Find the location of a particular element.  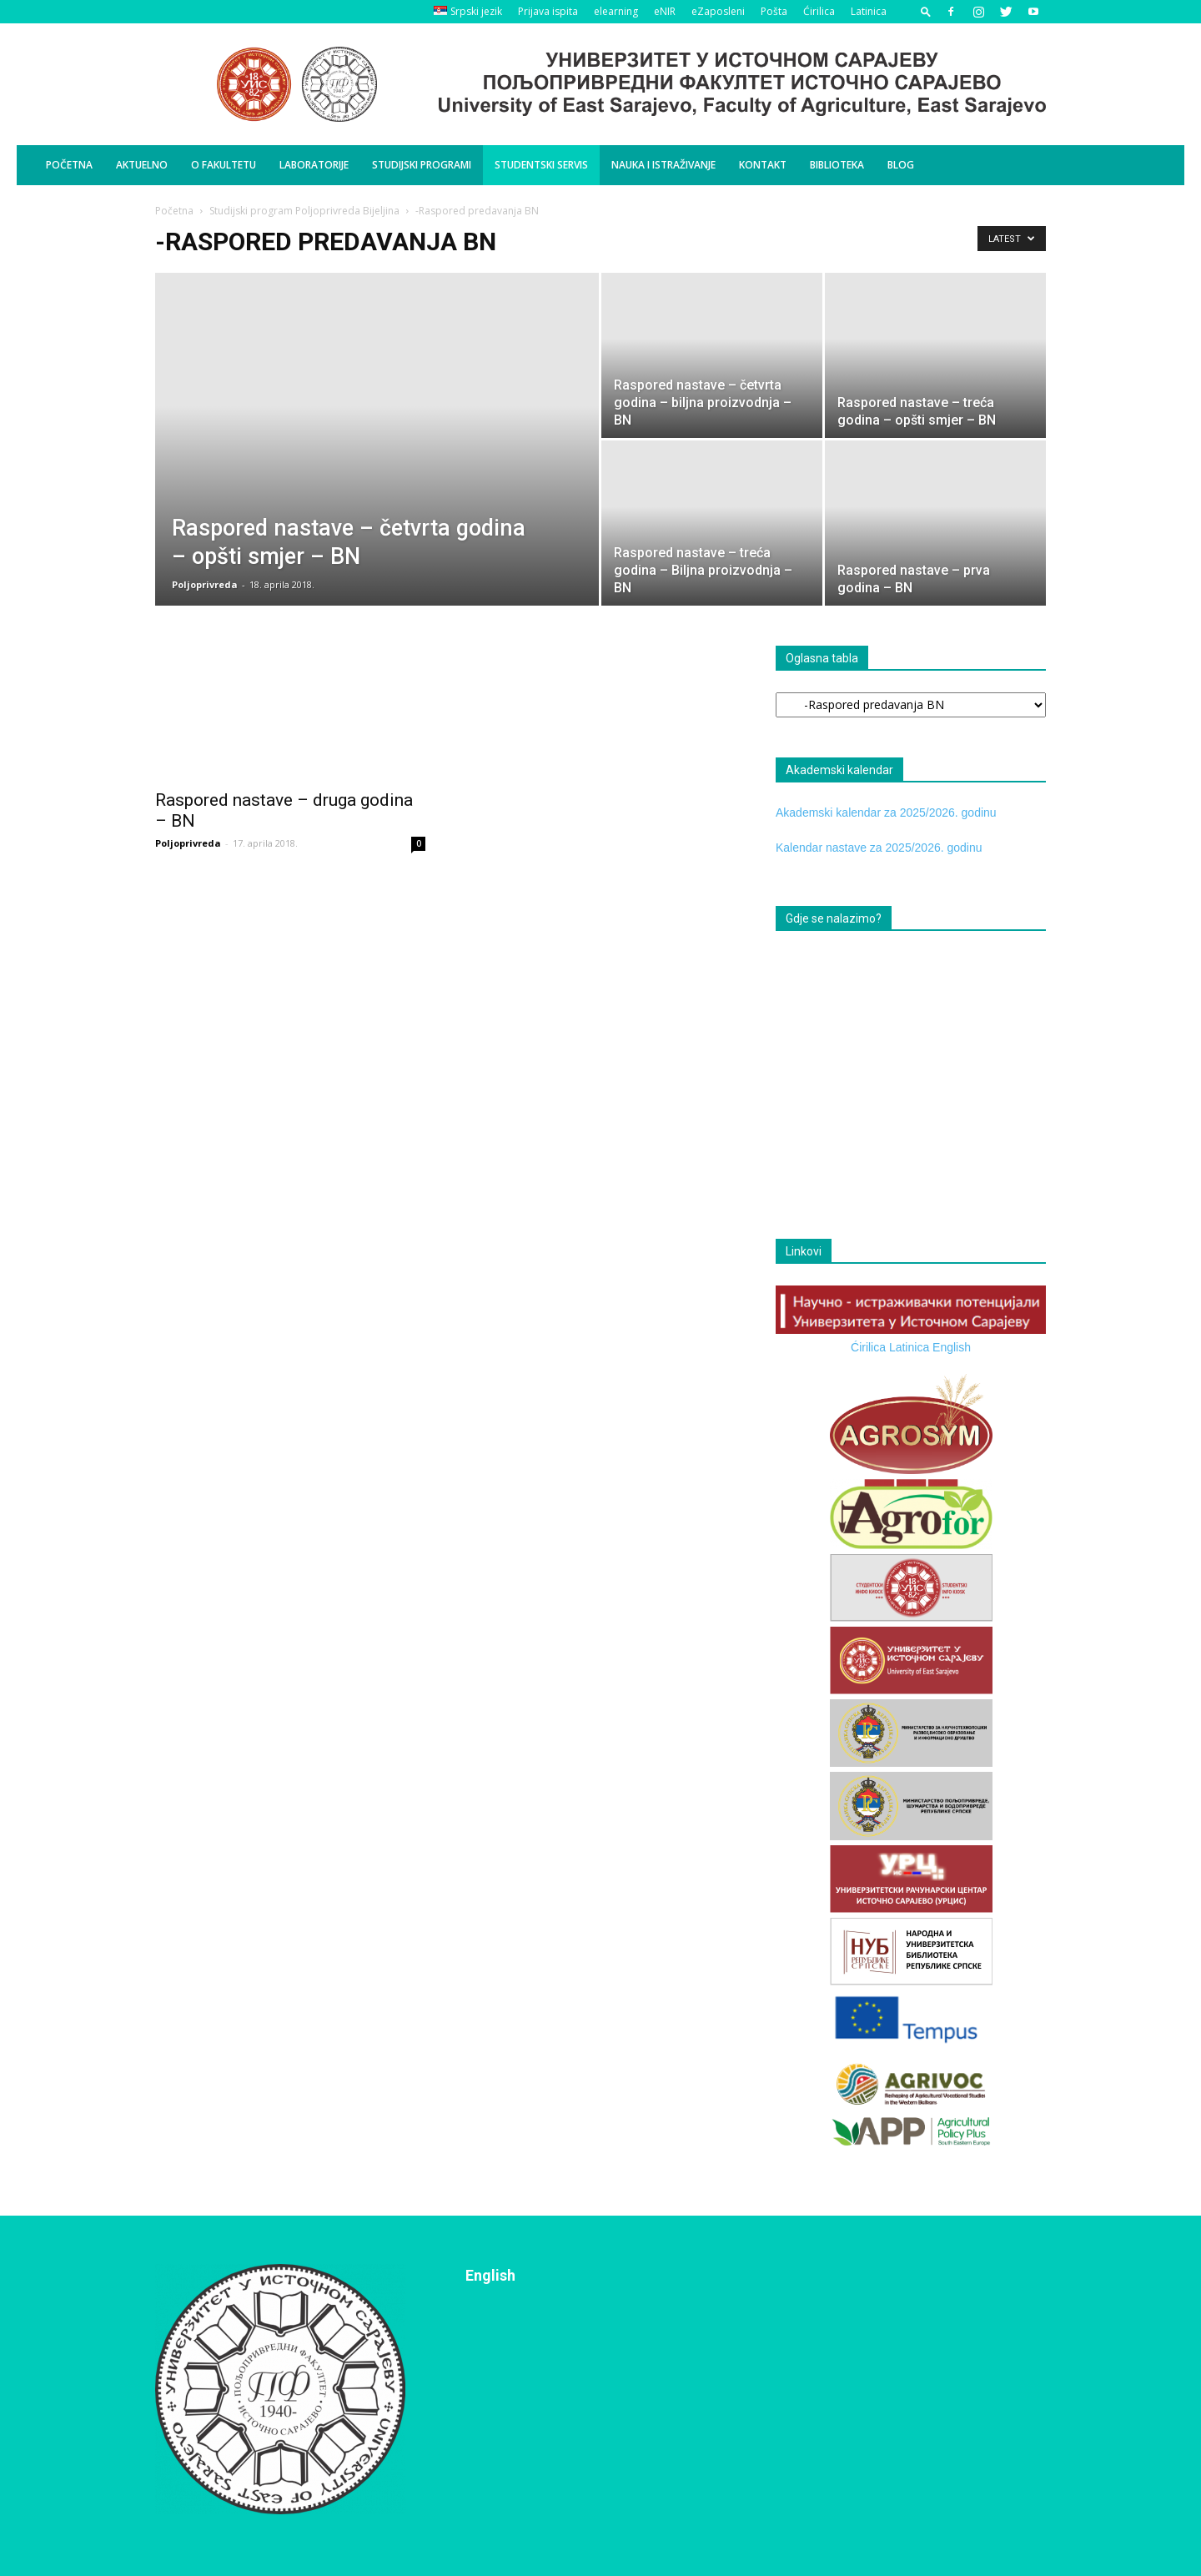

eZaposleni is located at coordinates (718, 11).